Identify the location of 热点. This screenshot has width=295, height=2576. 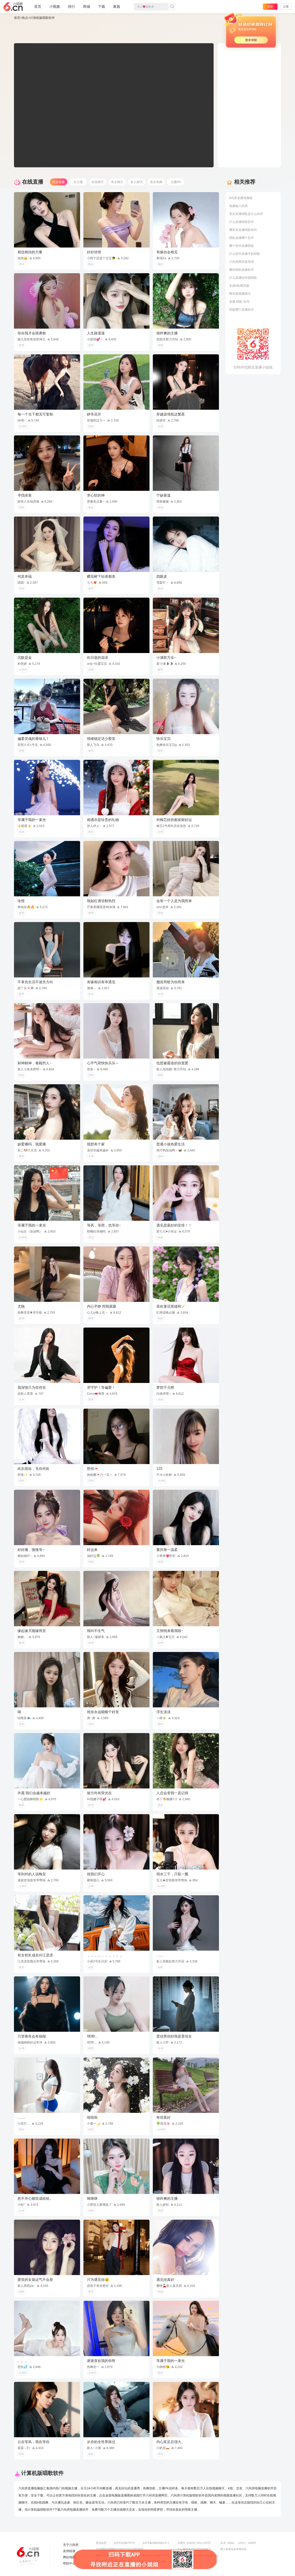
(25, 18).